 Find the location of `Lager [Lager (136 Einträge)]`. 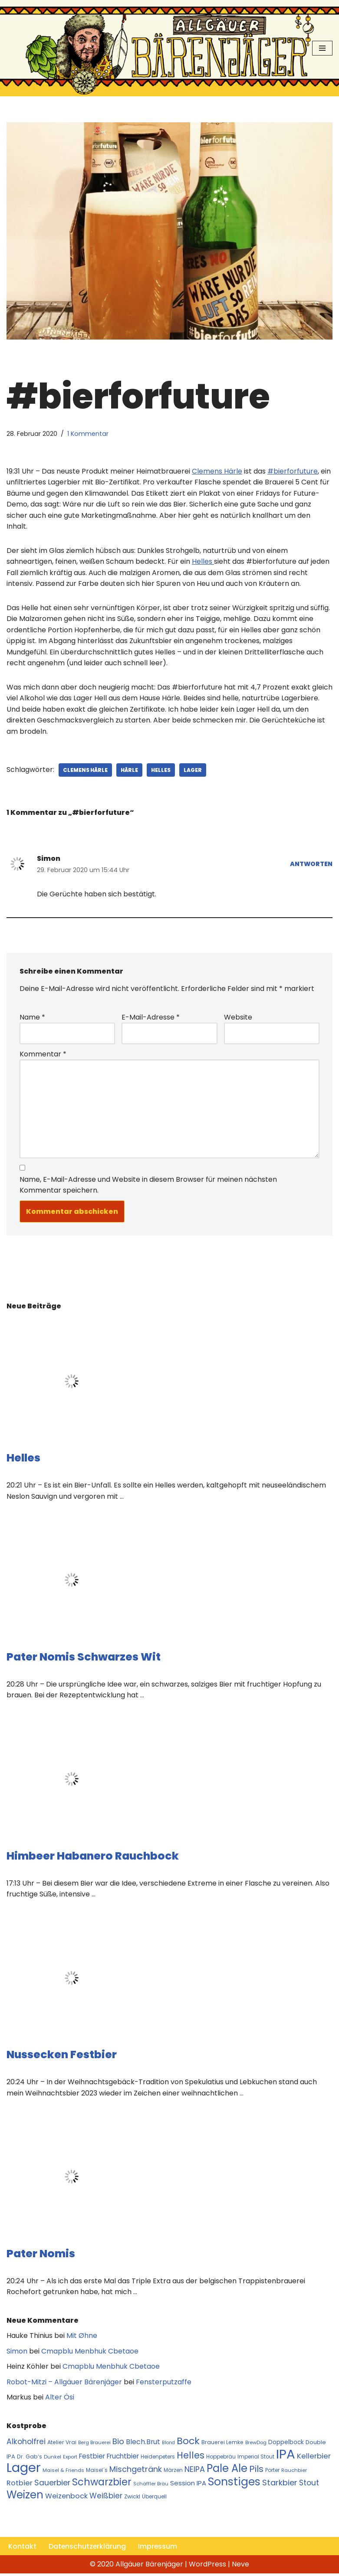

Lager [Lager (136 Einträge)] is located at coordinates (24, 2470).